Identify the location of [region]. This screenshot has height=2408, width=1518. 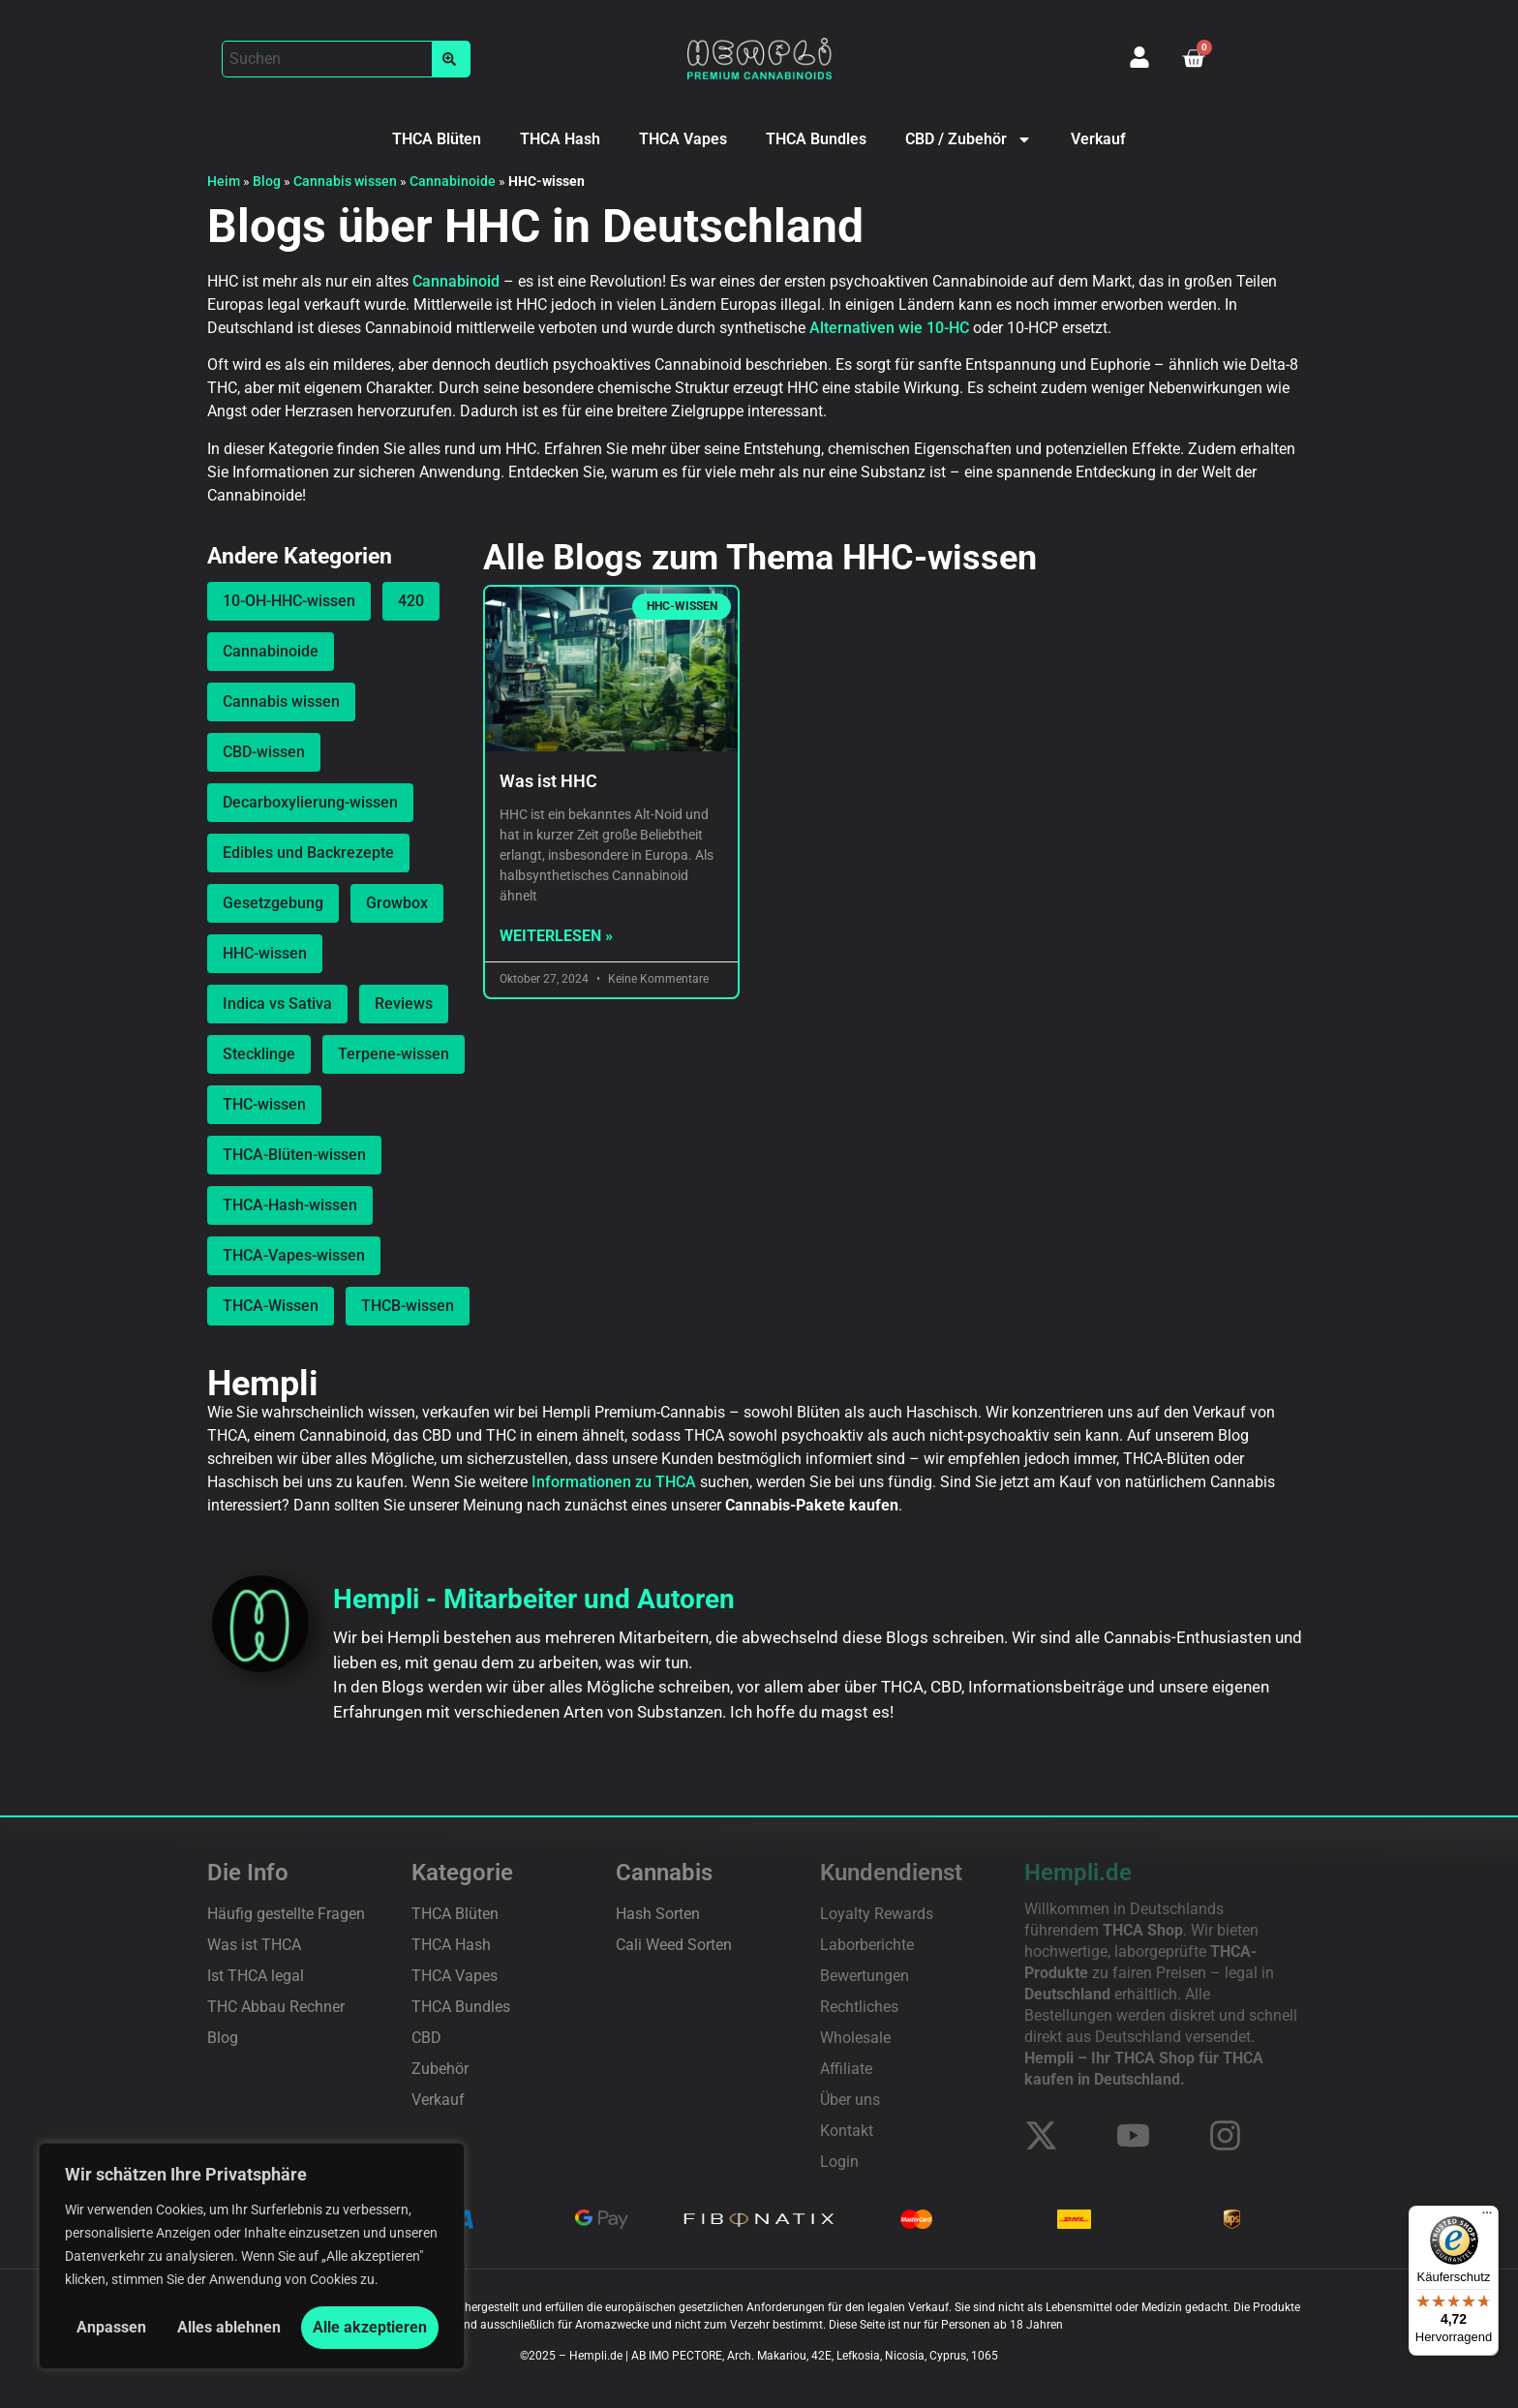
(252, 2256).